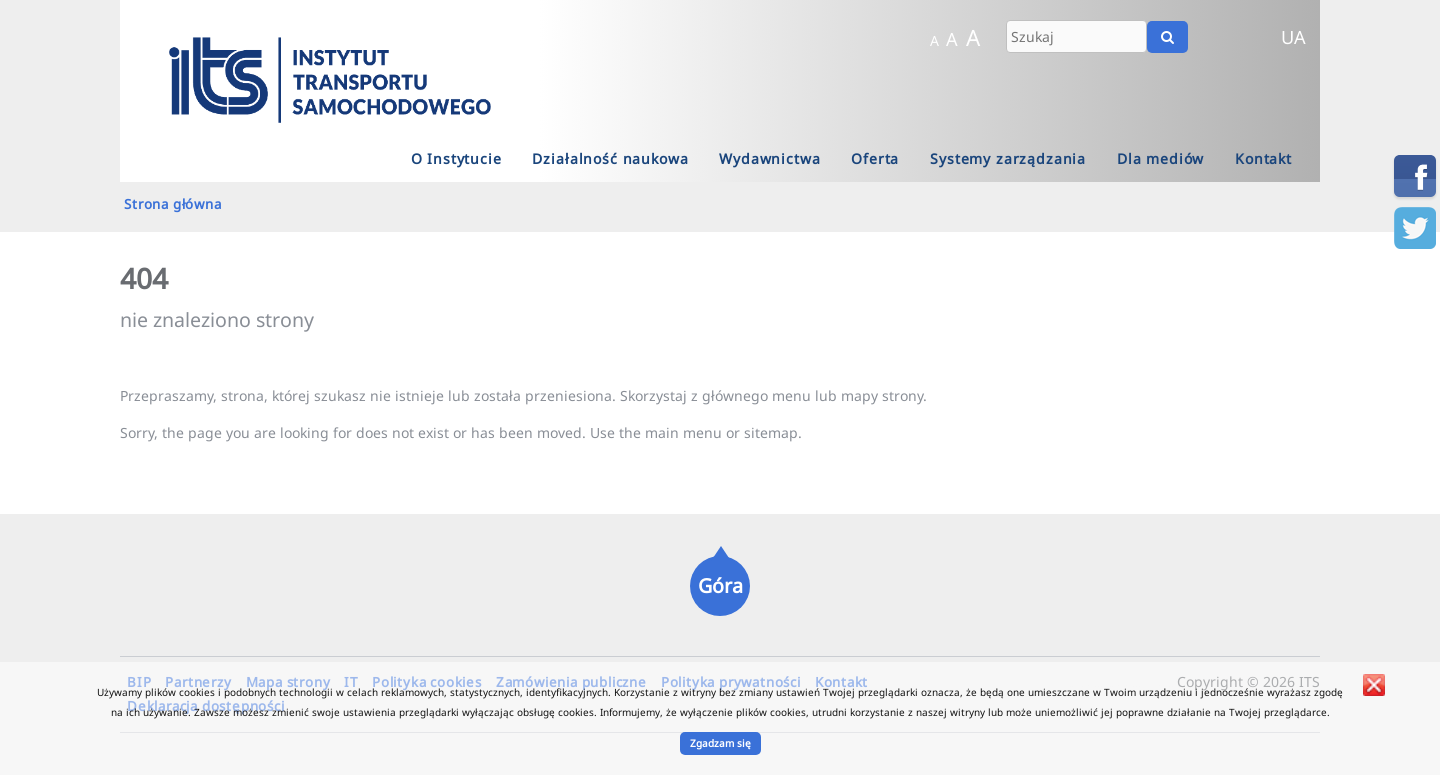 The width and height of the screenshot is (1440, 775). What do you see at coordinates (1263, 158) in the screenshot?
I see `Kontakt` at bounding box center [1263, 158].